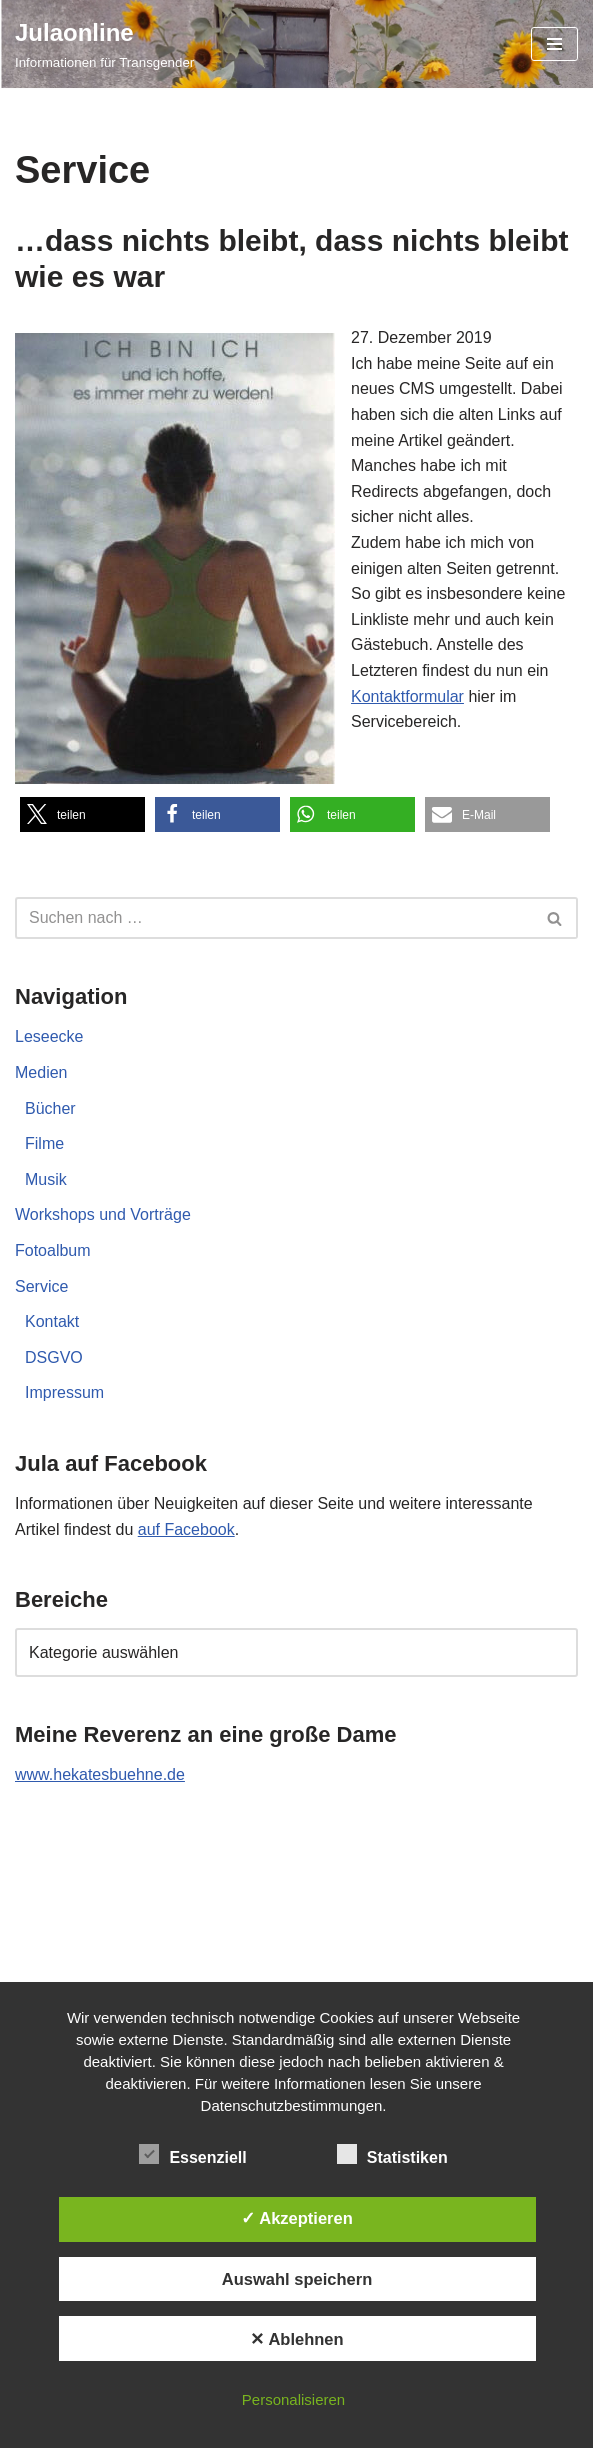  Describe the element at coordinates (186, 1529) in the screenshot. I see `auf Facebook` at that location.